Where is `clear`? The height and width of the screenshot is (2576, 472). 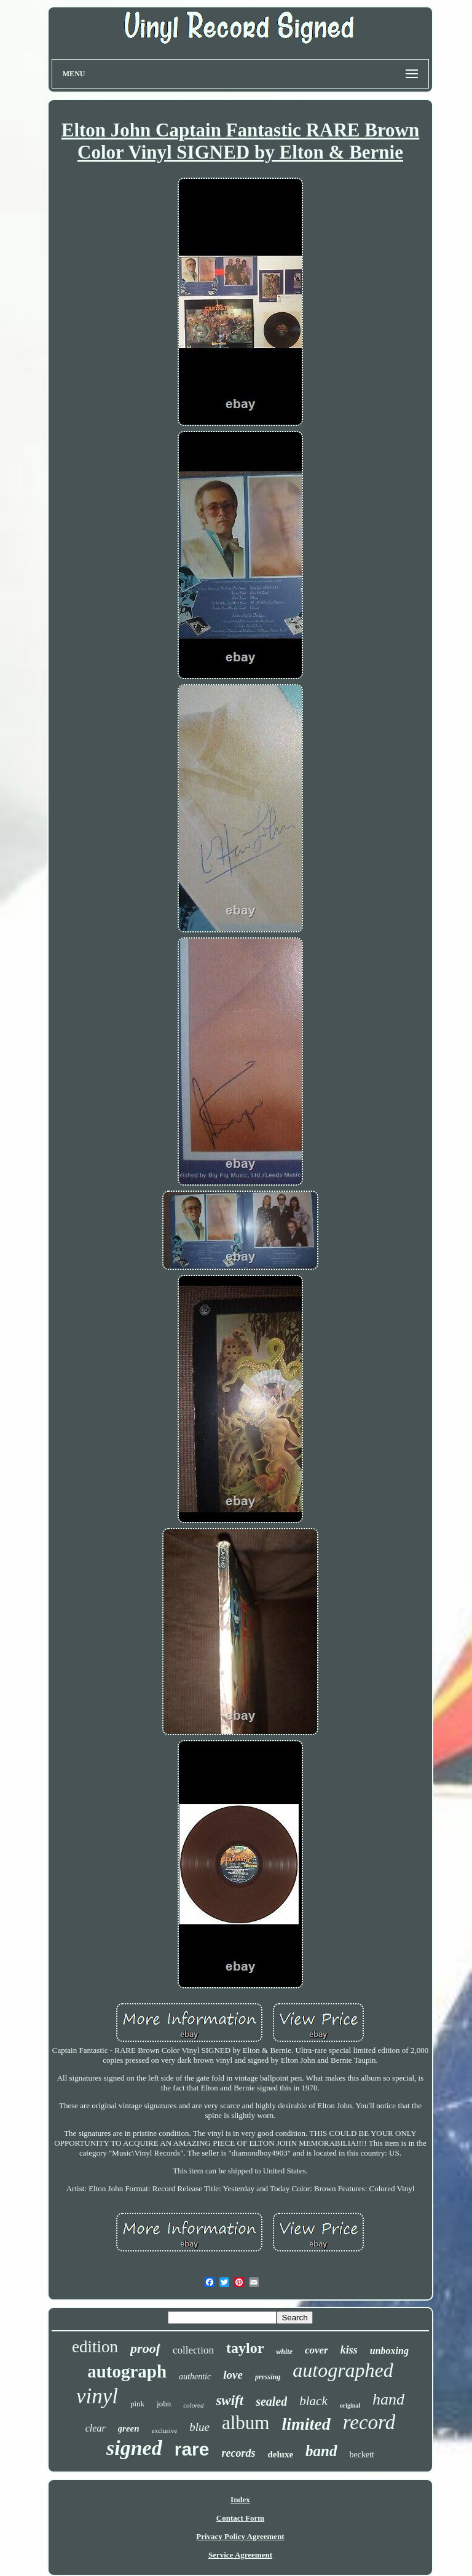 clear is located at coordinates (95, 2428).